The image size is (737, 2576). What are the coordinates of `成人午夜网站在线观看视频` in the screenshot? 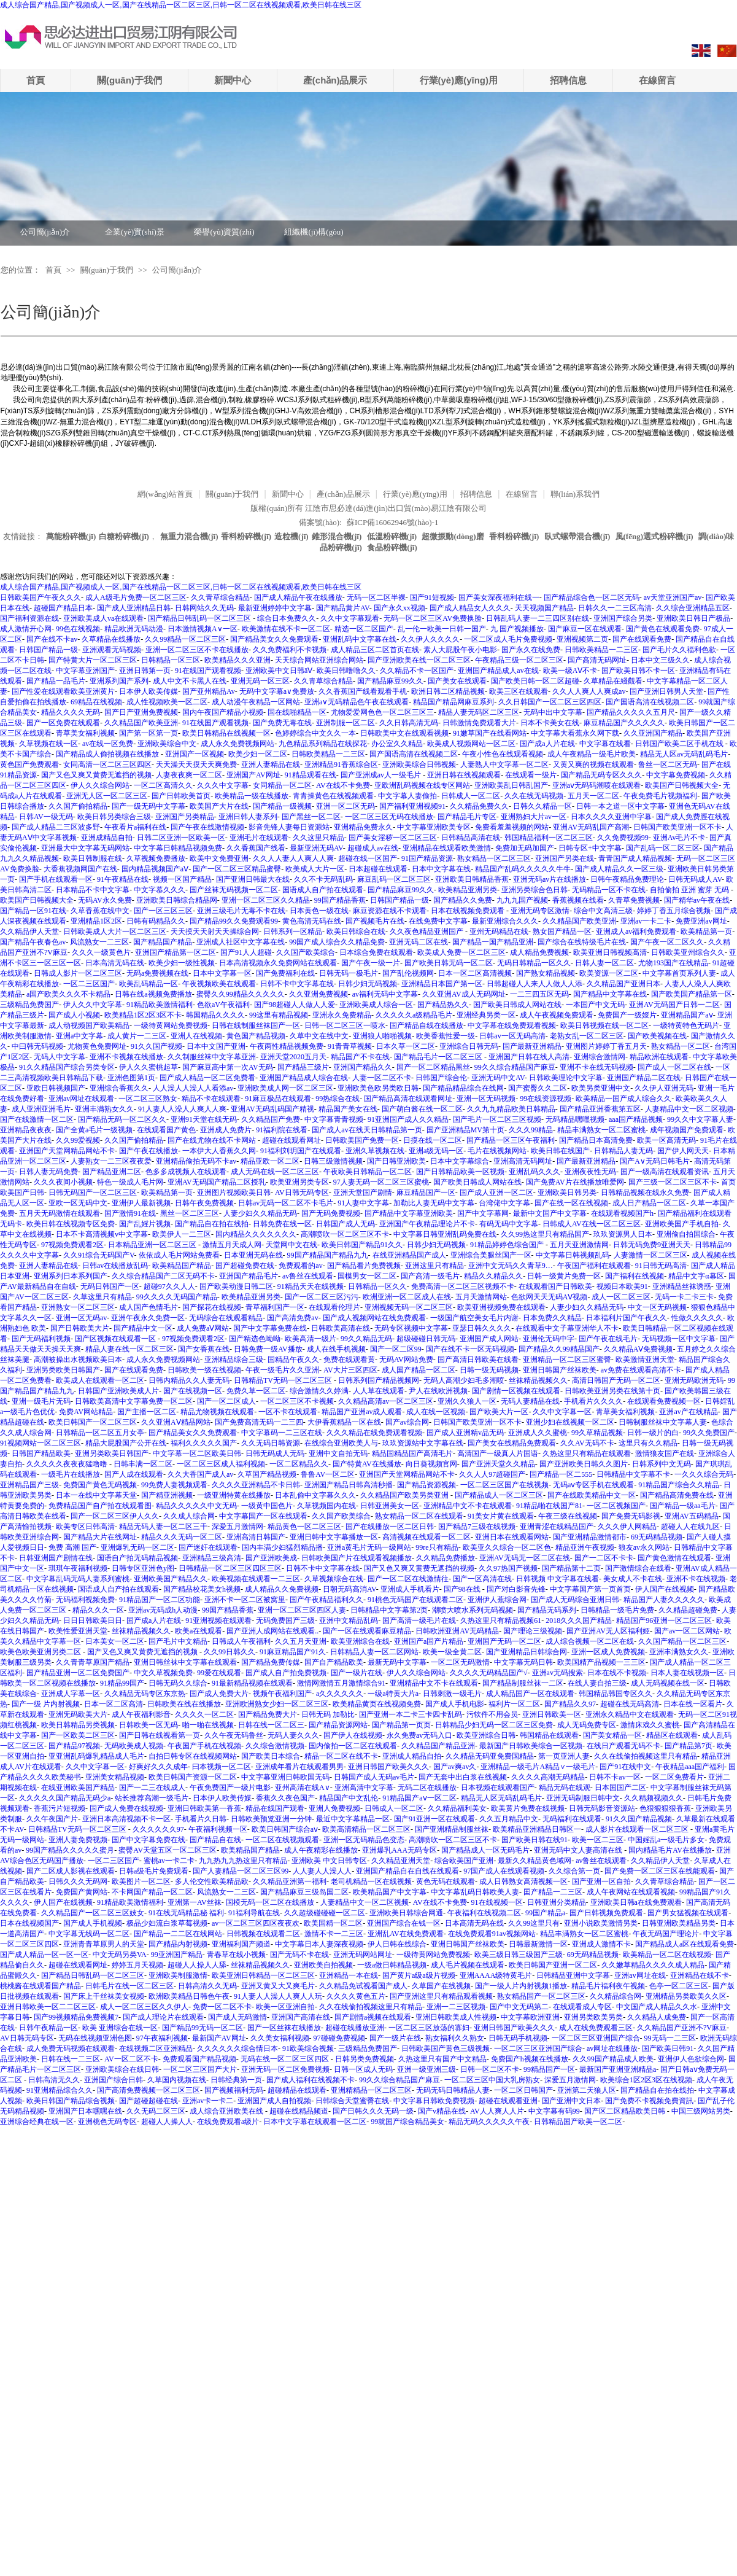 It's located at (631, 1892).